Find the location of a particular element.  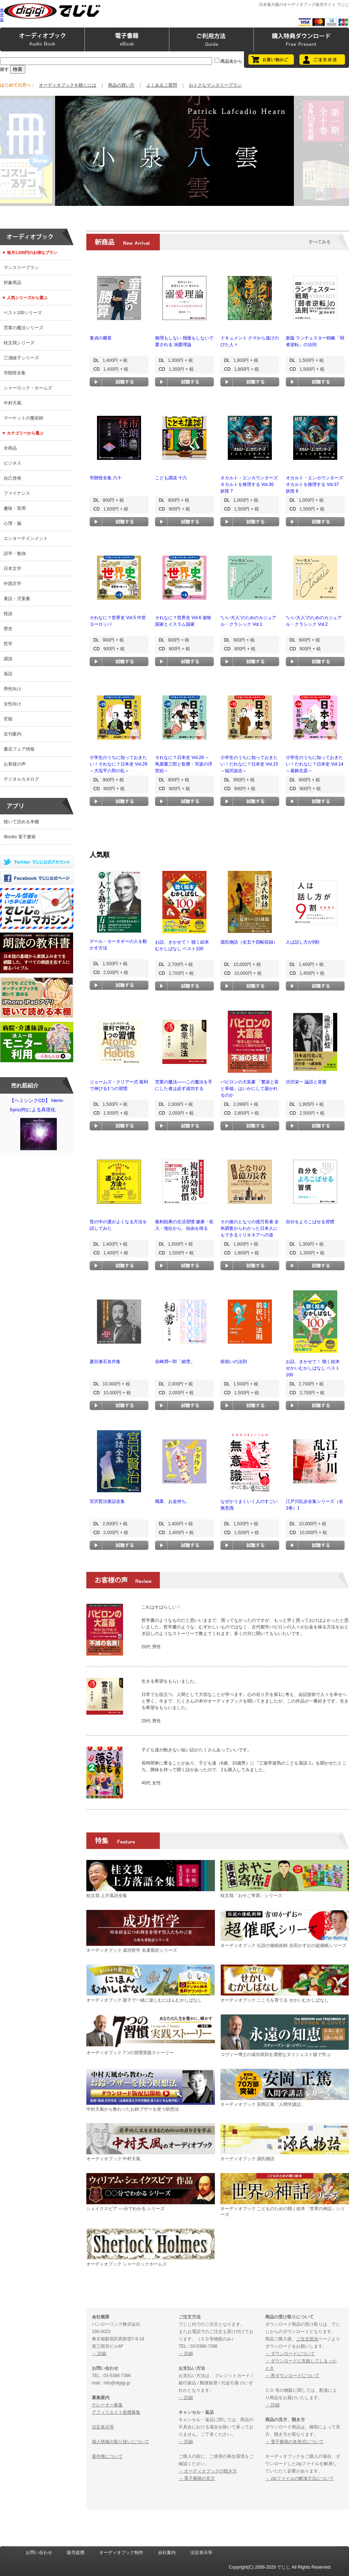

市朗怪全集 is located at coordinates (15, 372).